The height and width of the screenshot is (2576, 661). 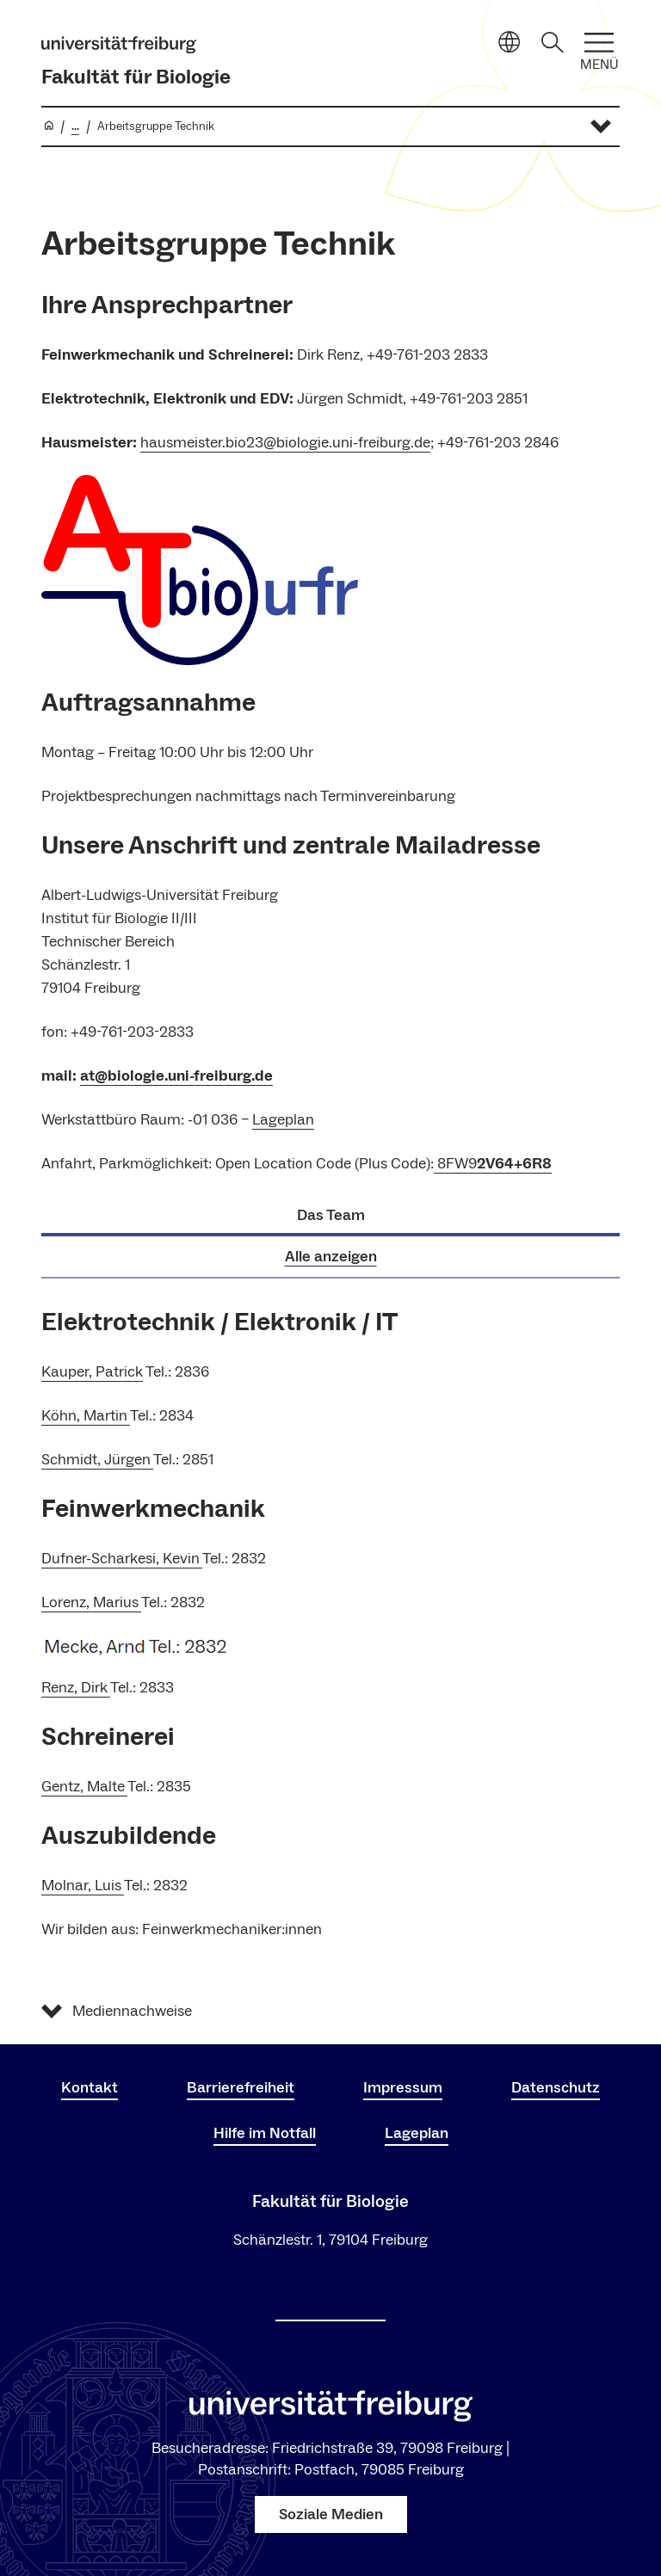 What do you see at coordinates (283, 1120) in the screenshot?
I see `Lageplan` at bounding box center [283, 1120].